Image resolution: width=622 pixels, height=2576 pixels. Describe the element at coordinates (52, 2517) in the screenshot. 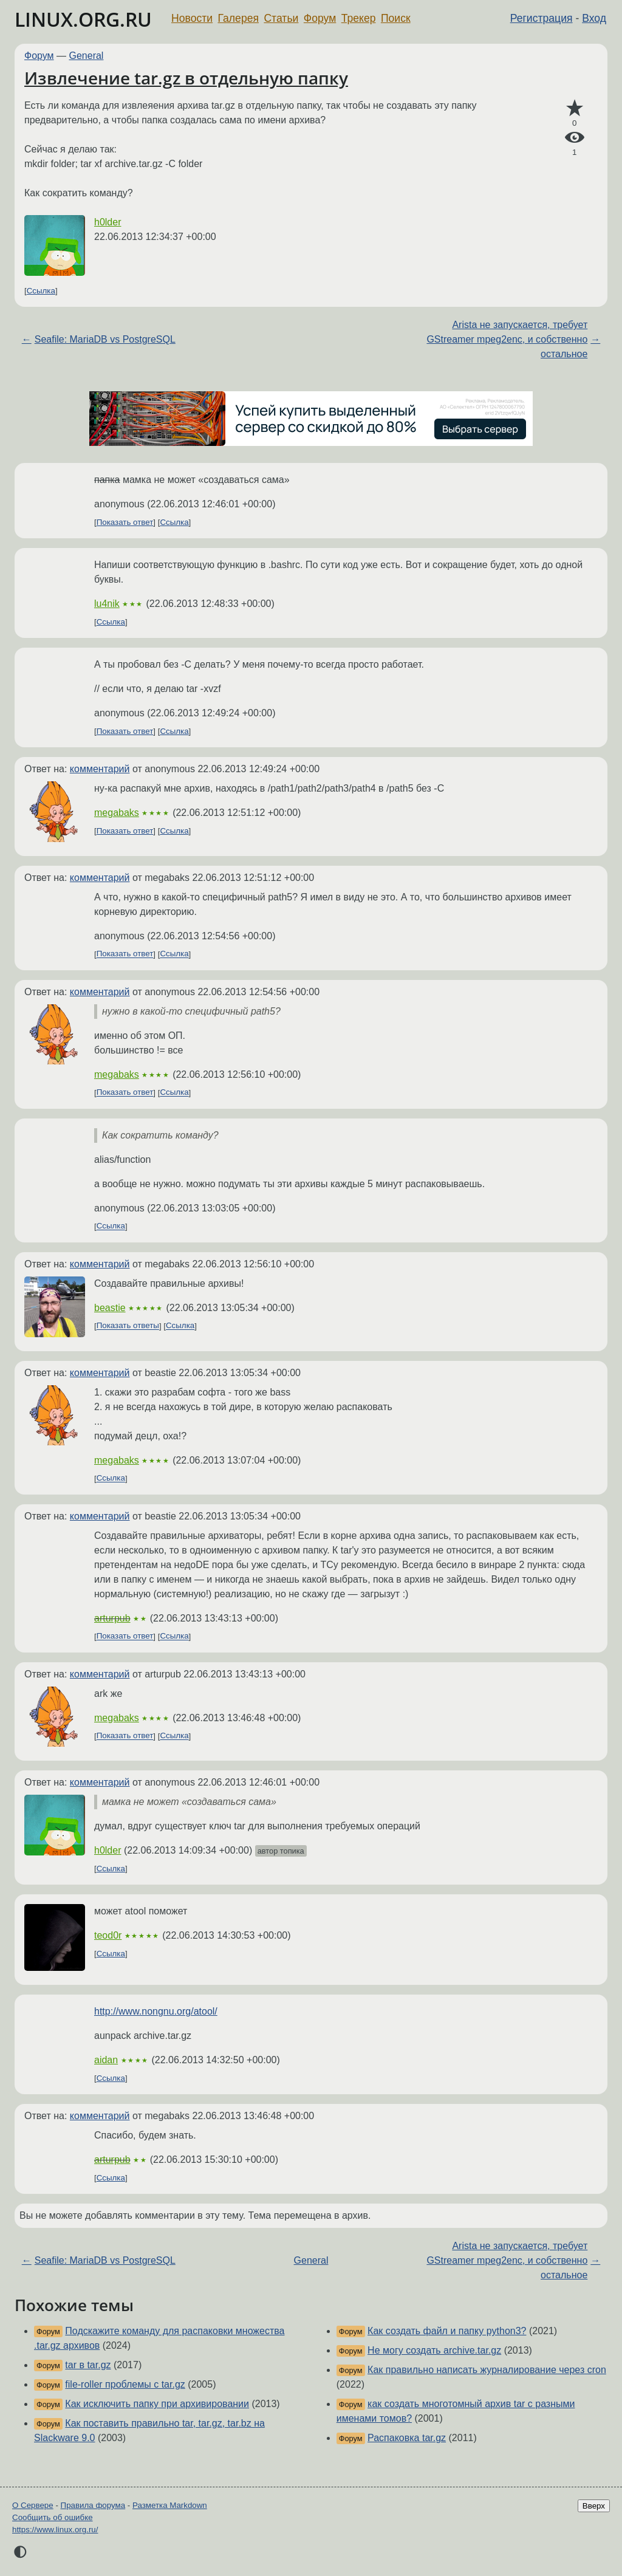

I see `Сообщить об ошибке` at that location.